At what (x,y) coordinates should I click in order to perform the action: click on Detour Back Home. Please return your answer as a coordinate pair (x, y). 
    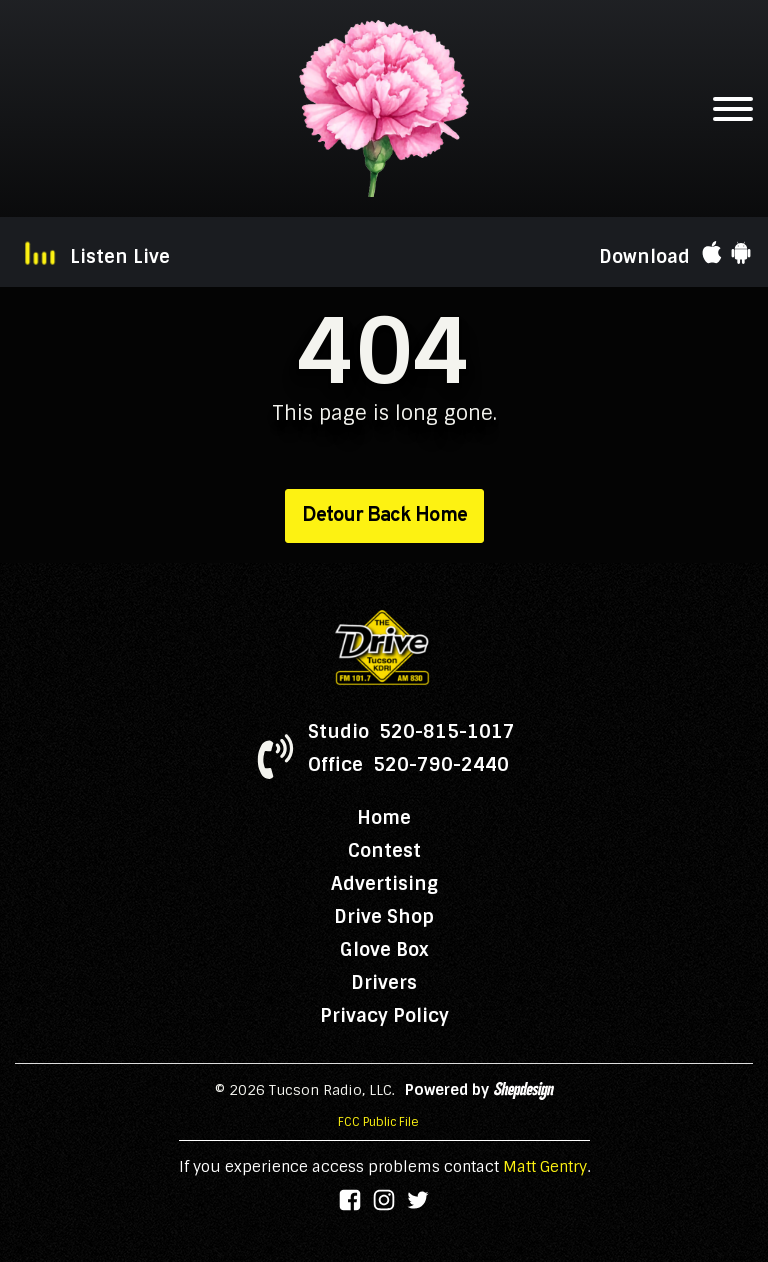
    Looking at the image, I should click on (384, 516).